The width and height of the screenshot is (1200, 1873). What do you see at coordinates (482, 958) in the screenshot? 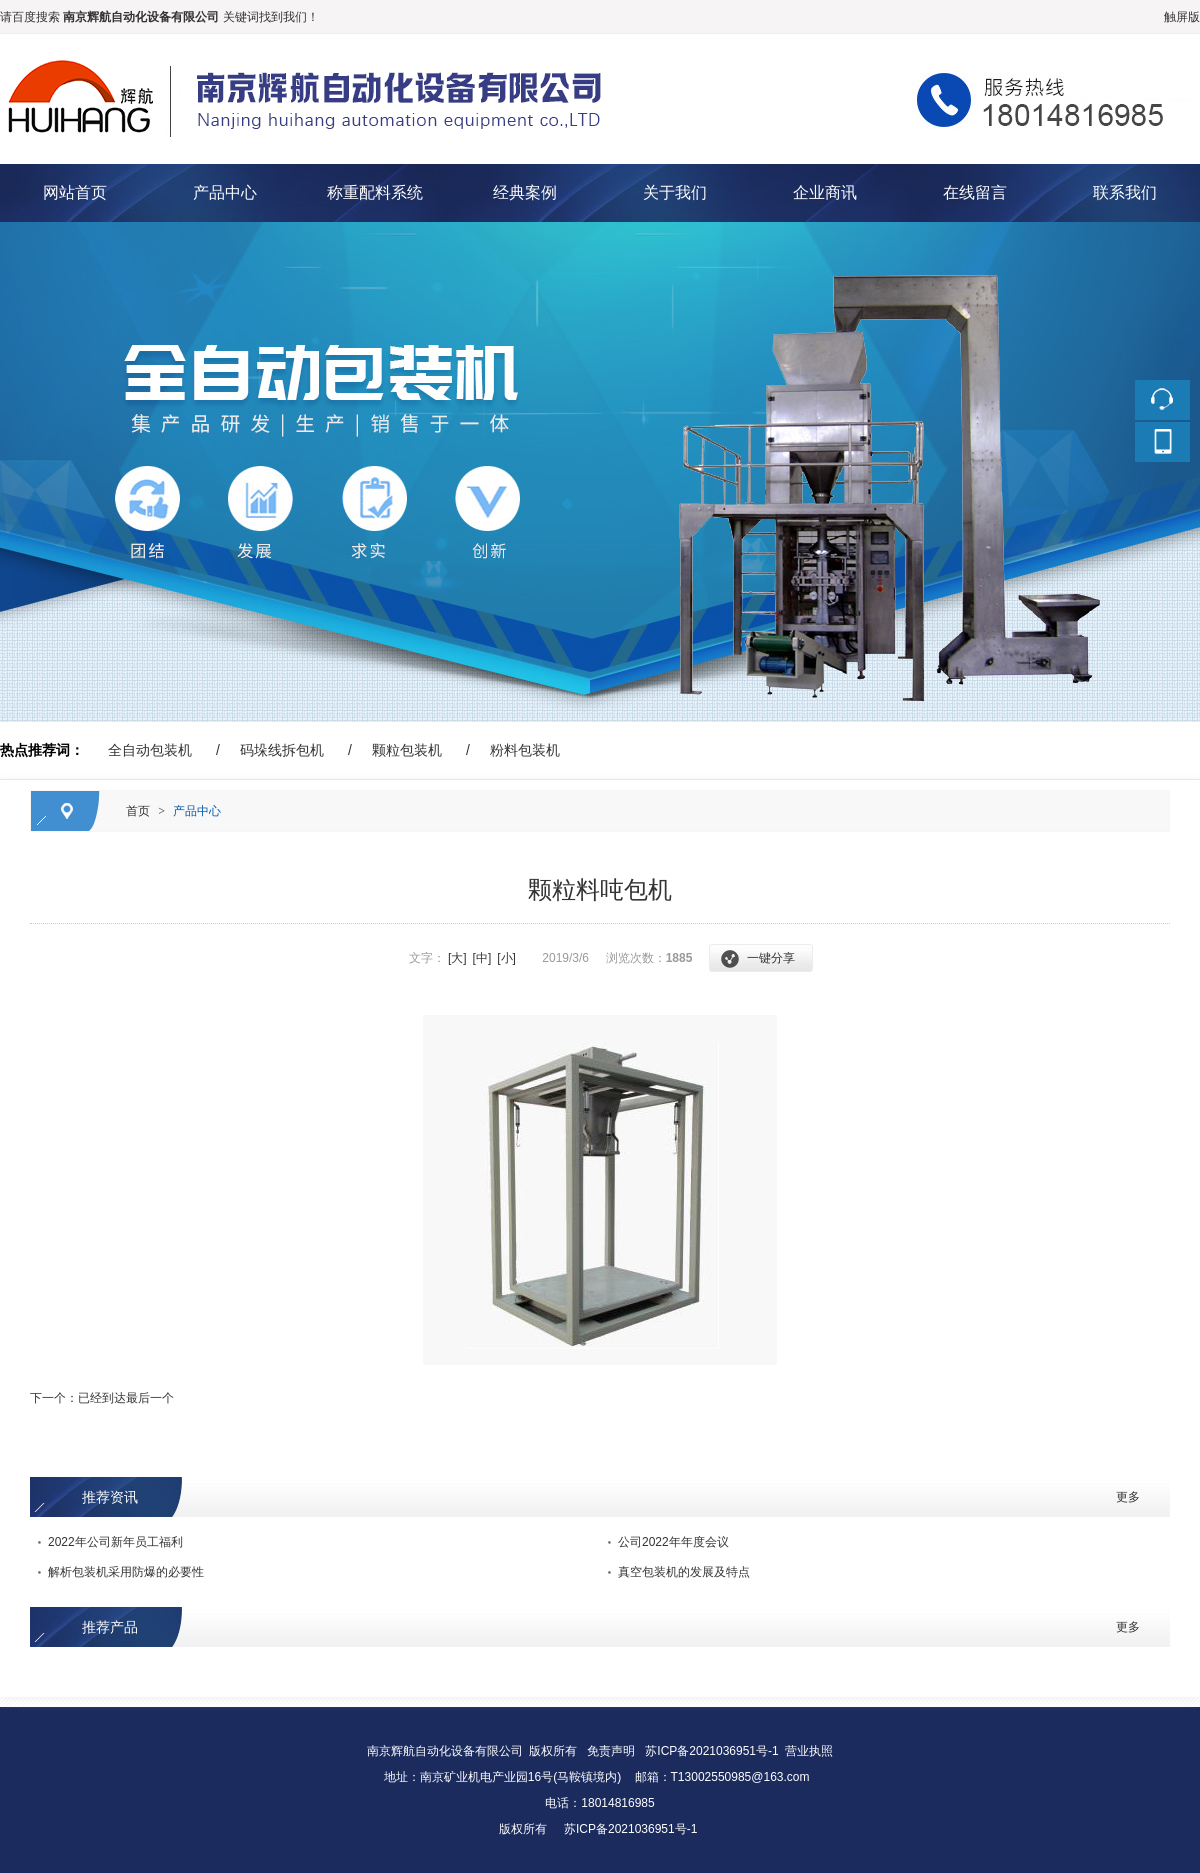
I see `[中]` at bounding box center [482, 958].